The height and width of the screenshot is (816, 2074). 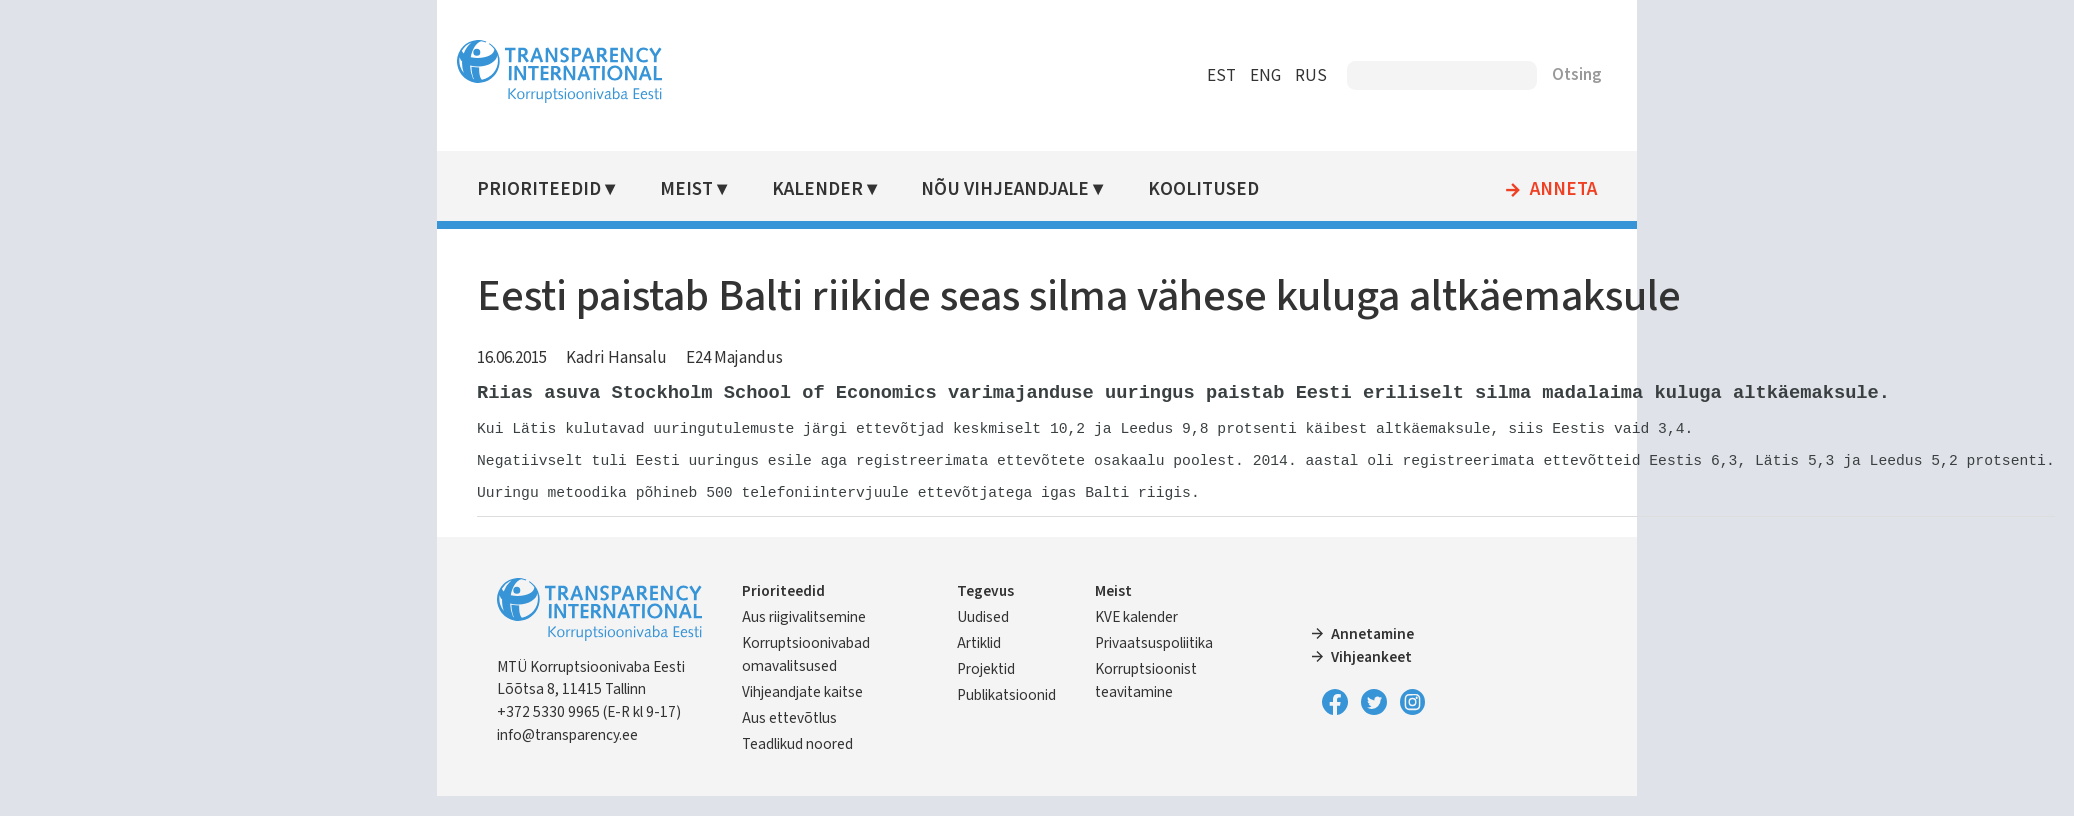 What do you see at coordinates (1154, 663) in the screenshot?
I see `Privaatsuspoliitika` at bounding box center [1154, 663].